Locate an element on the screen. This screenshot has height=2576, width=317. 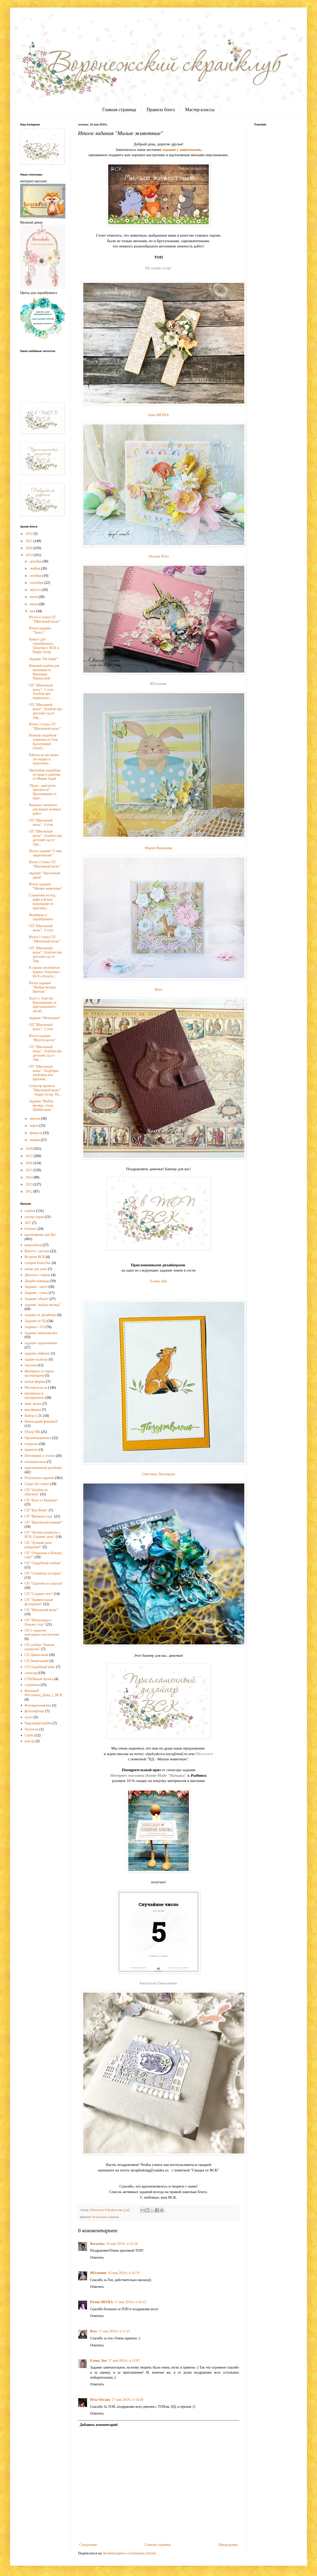
февраля is located at coordinates (36, 1133).